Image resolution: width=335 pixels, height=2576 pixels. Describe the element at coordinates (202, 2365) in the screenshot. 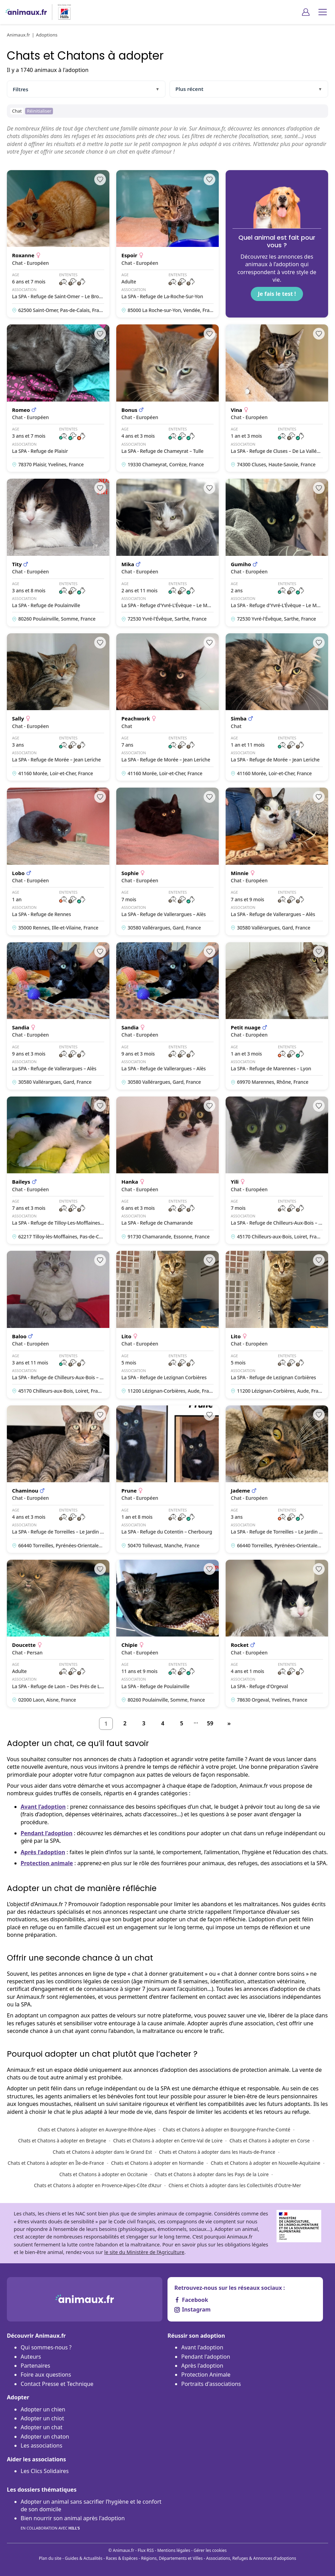

I see `Après l'adoption` at that location.